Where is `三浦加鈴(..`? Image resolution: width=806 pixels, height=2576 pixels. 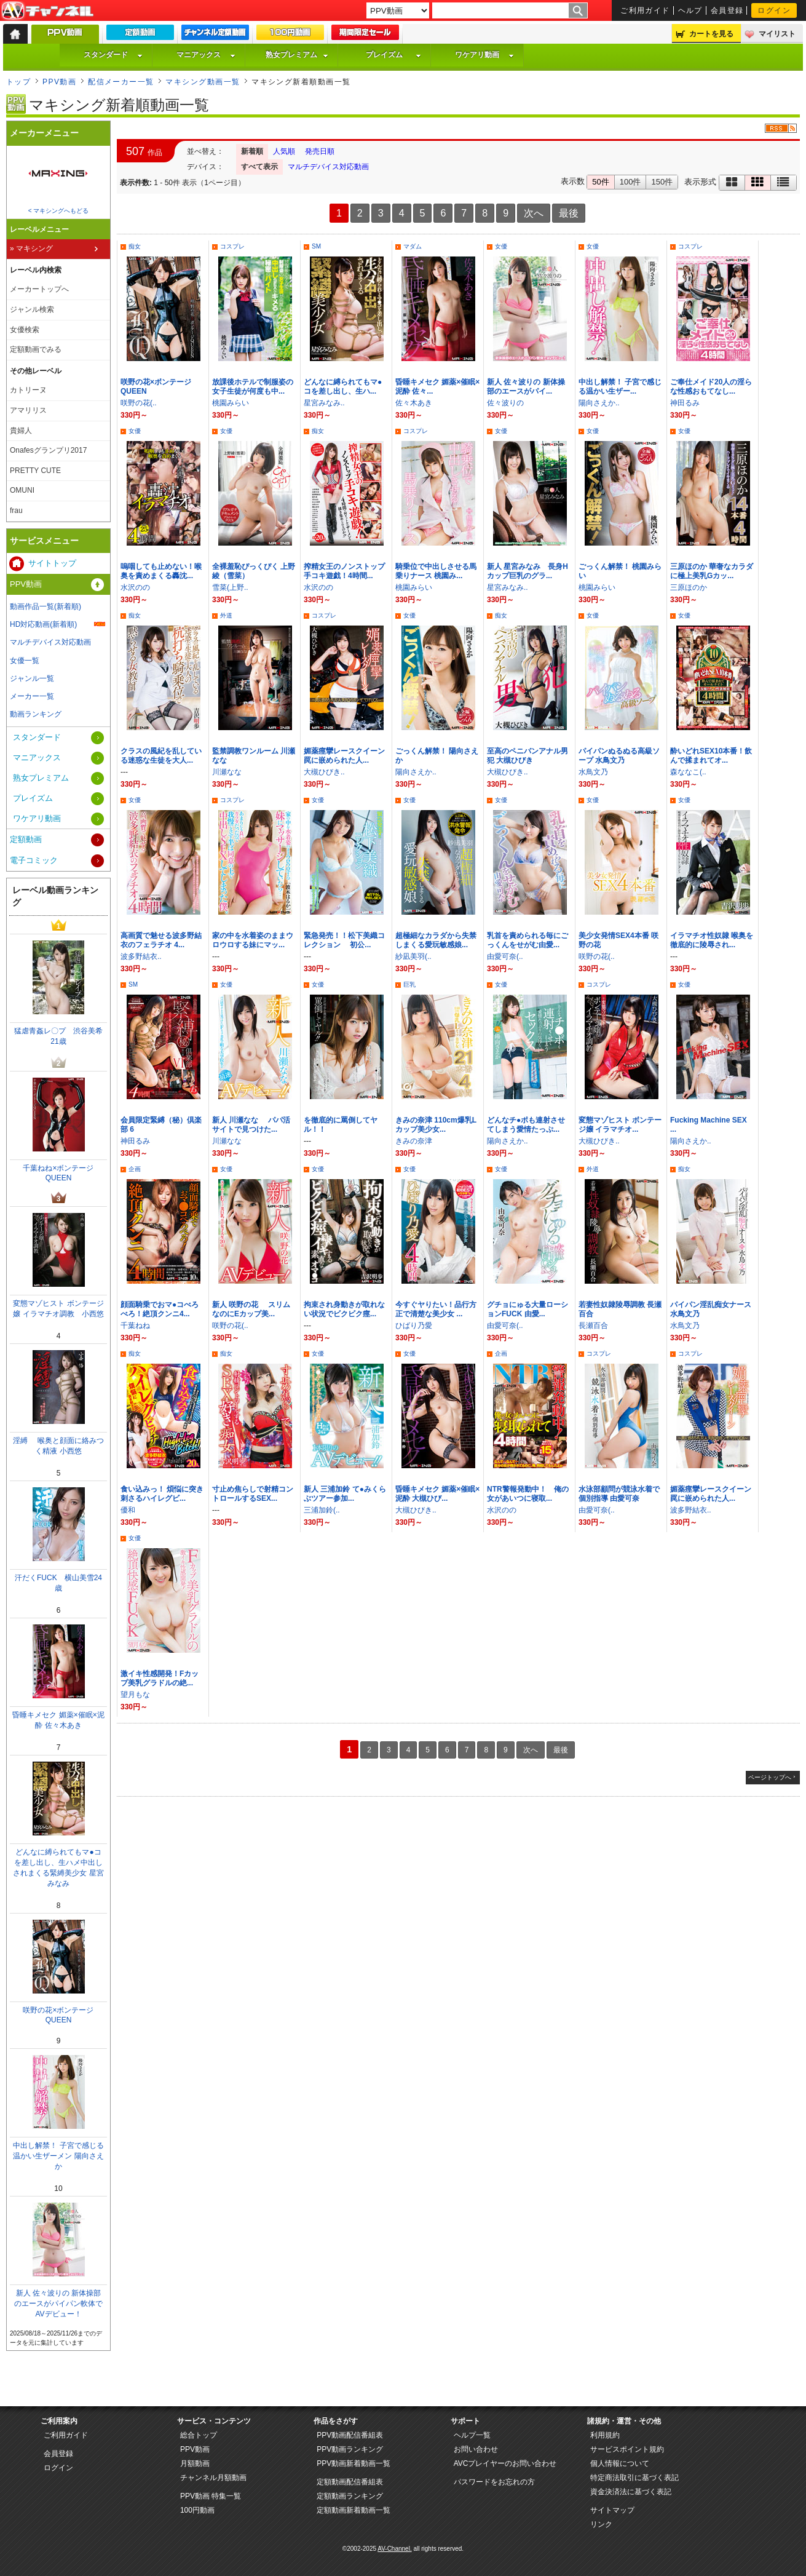
三浦加鈴(.. is located at coordinates (322, 1510).